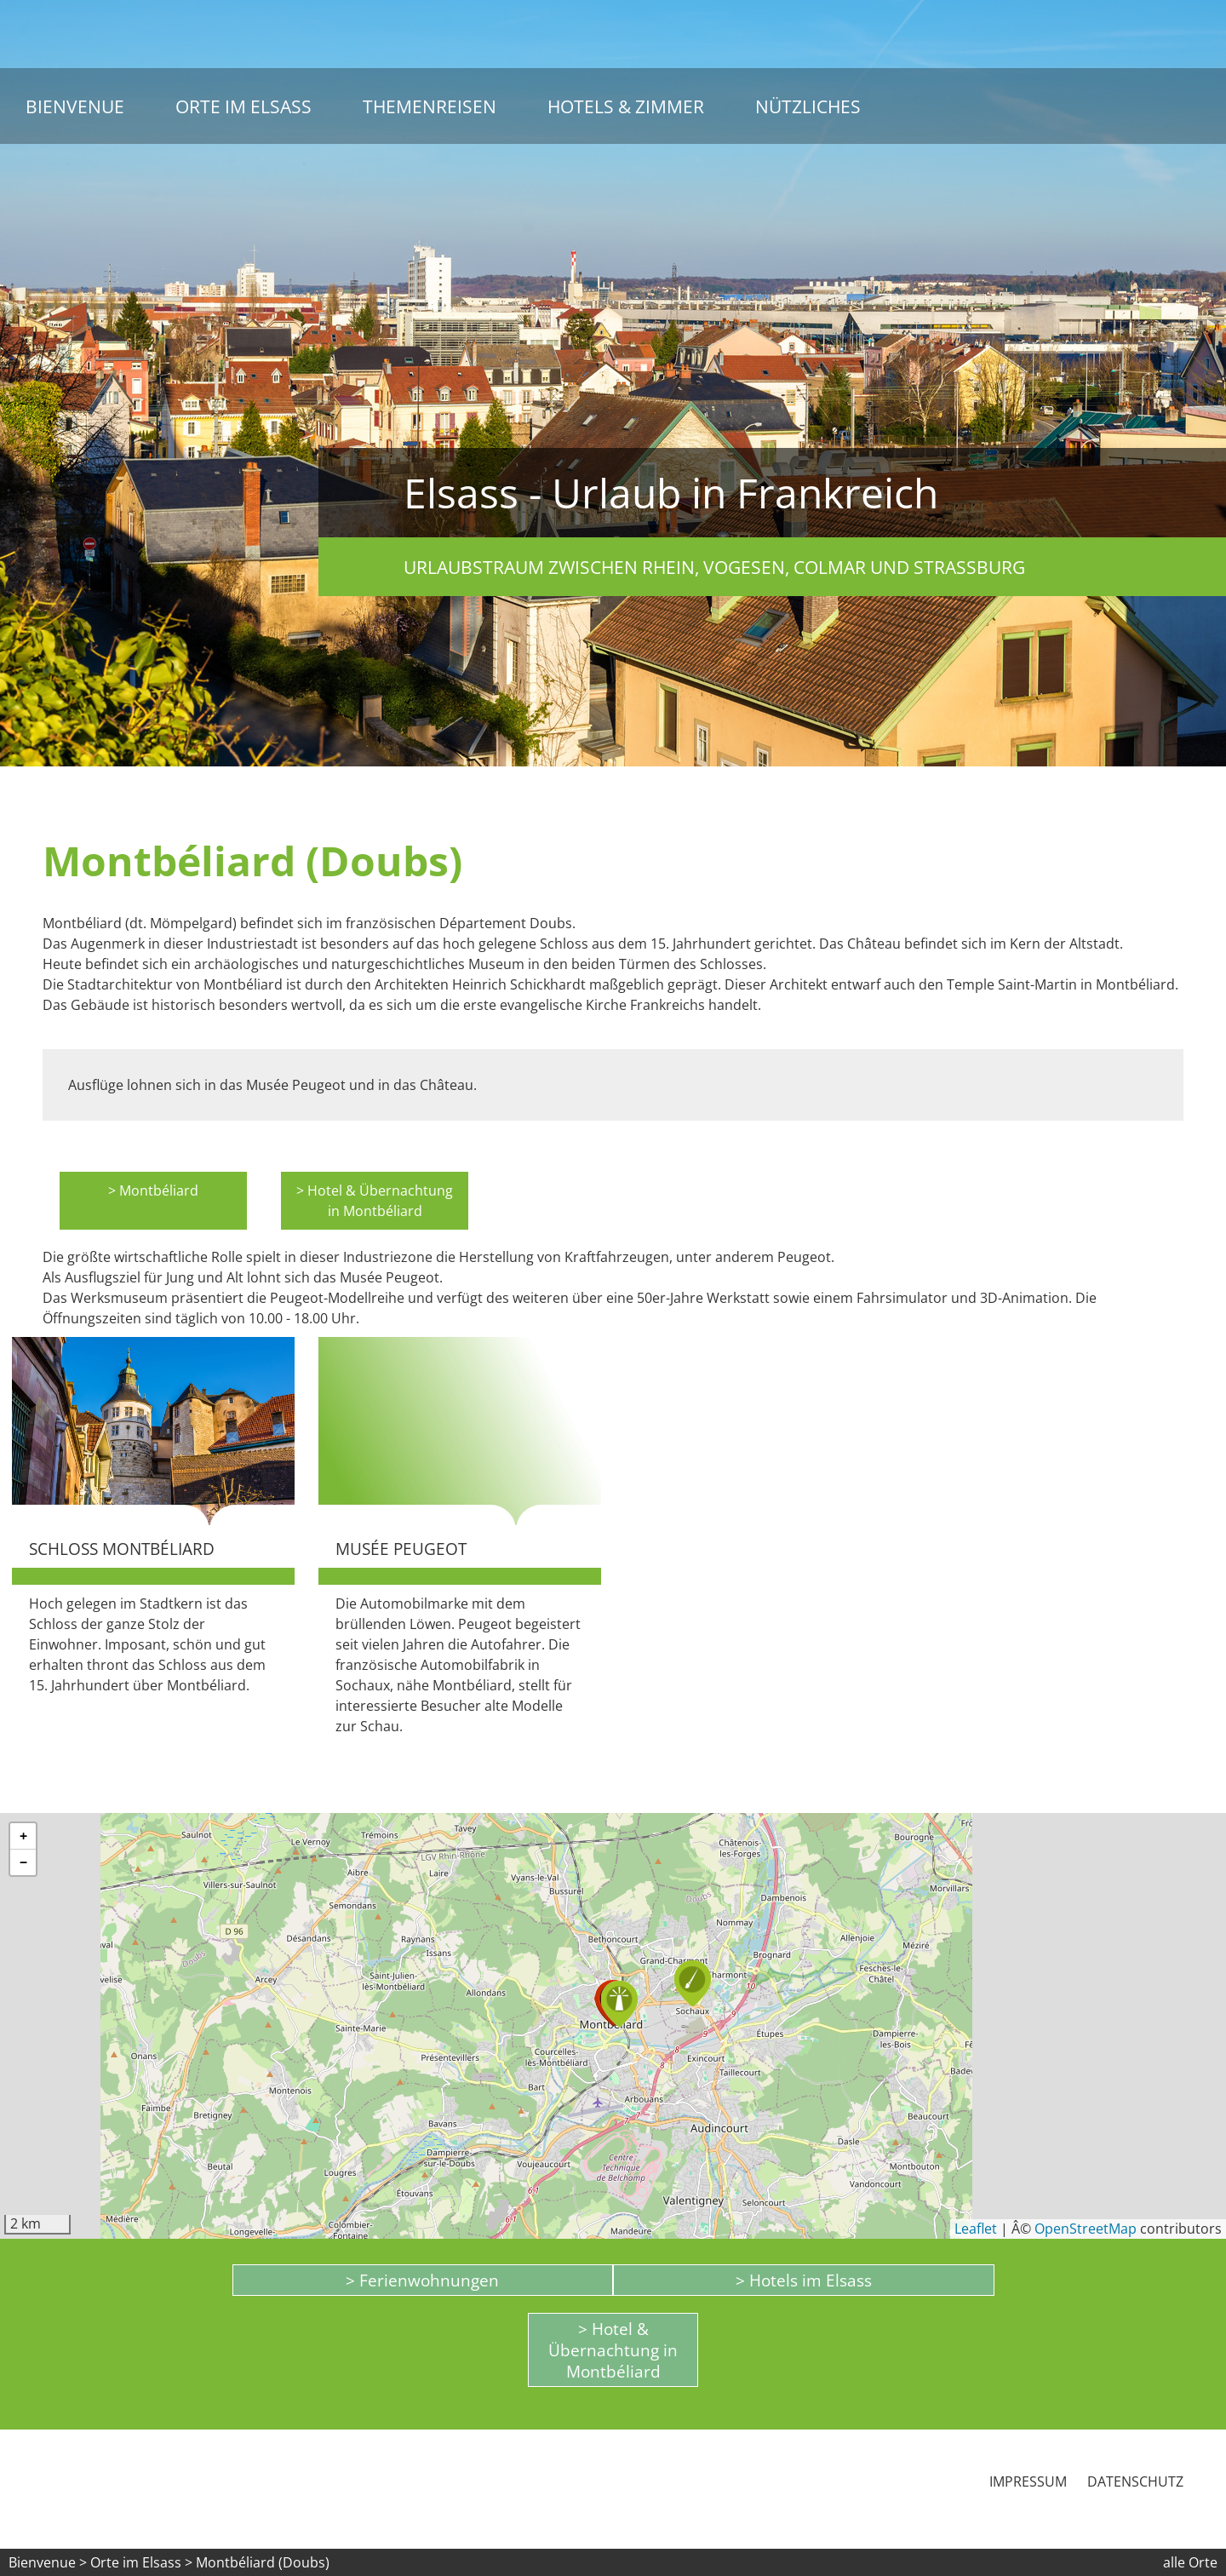 Image resolution: width=1226 pixels, height=2576 pixels. Describe the element at coordinates (693, 1982) in the screenshot. I see `[button]` at that location.